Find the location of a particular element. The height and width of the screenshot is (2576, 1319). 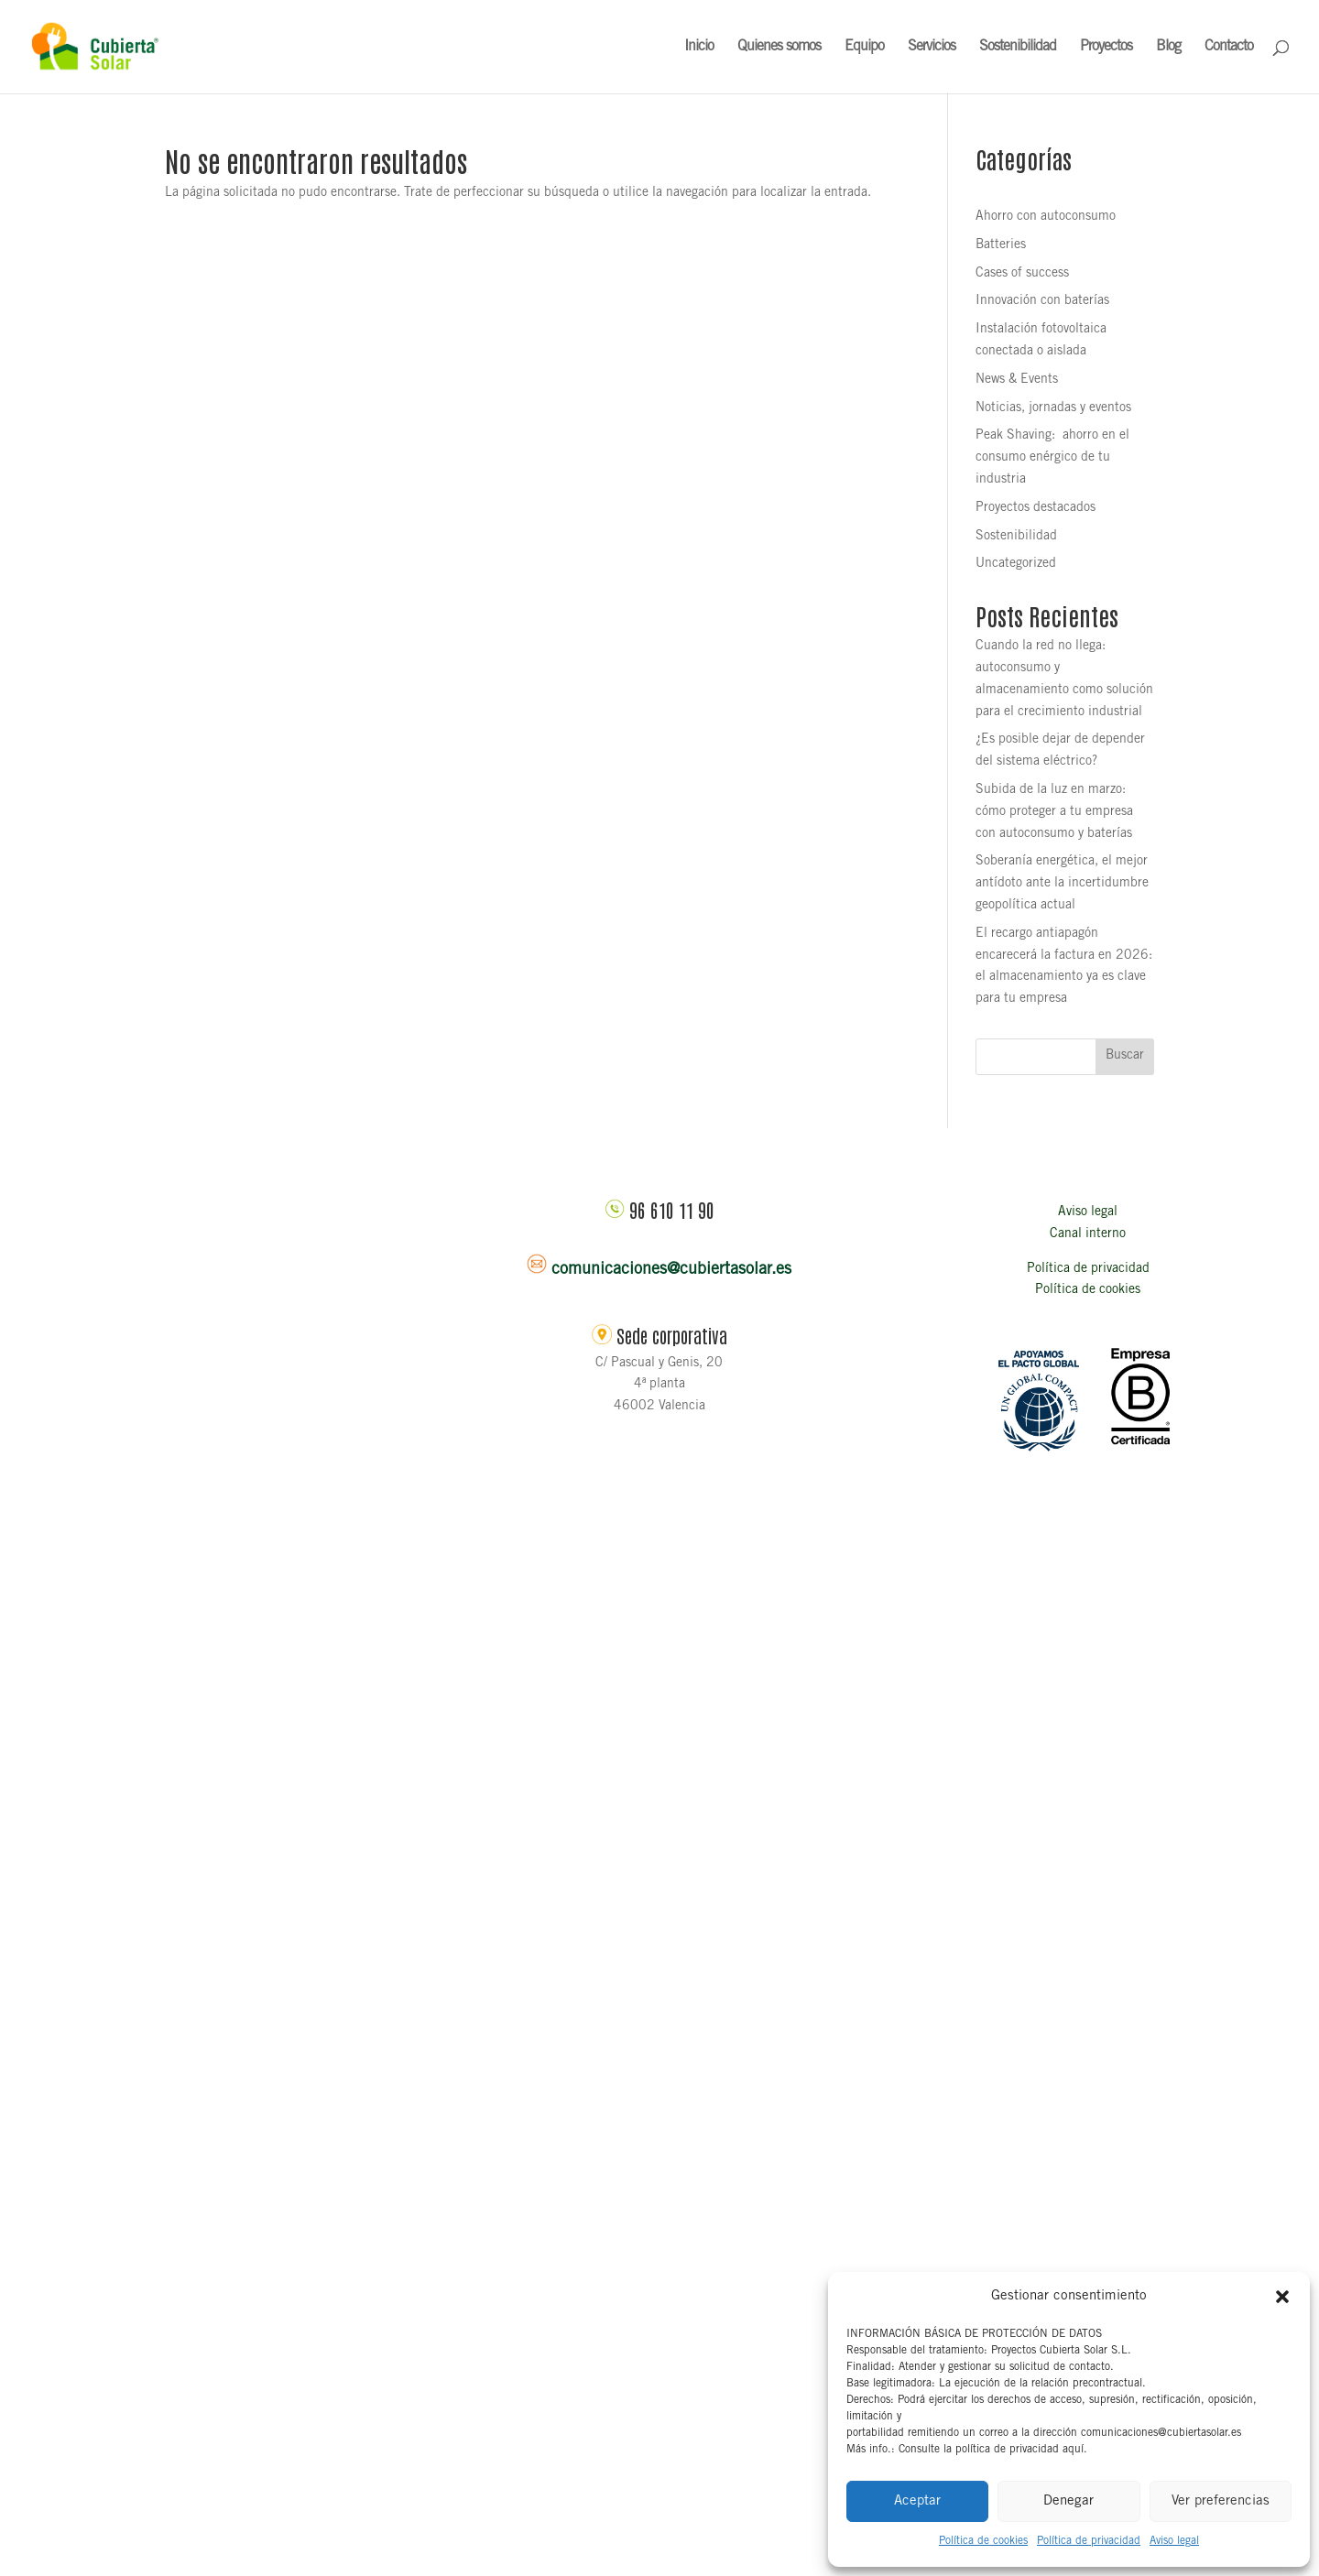

Ver preferencias is located at coordinates (1221, 2501).